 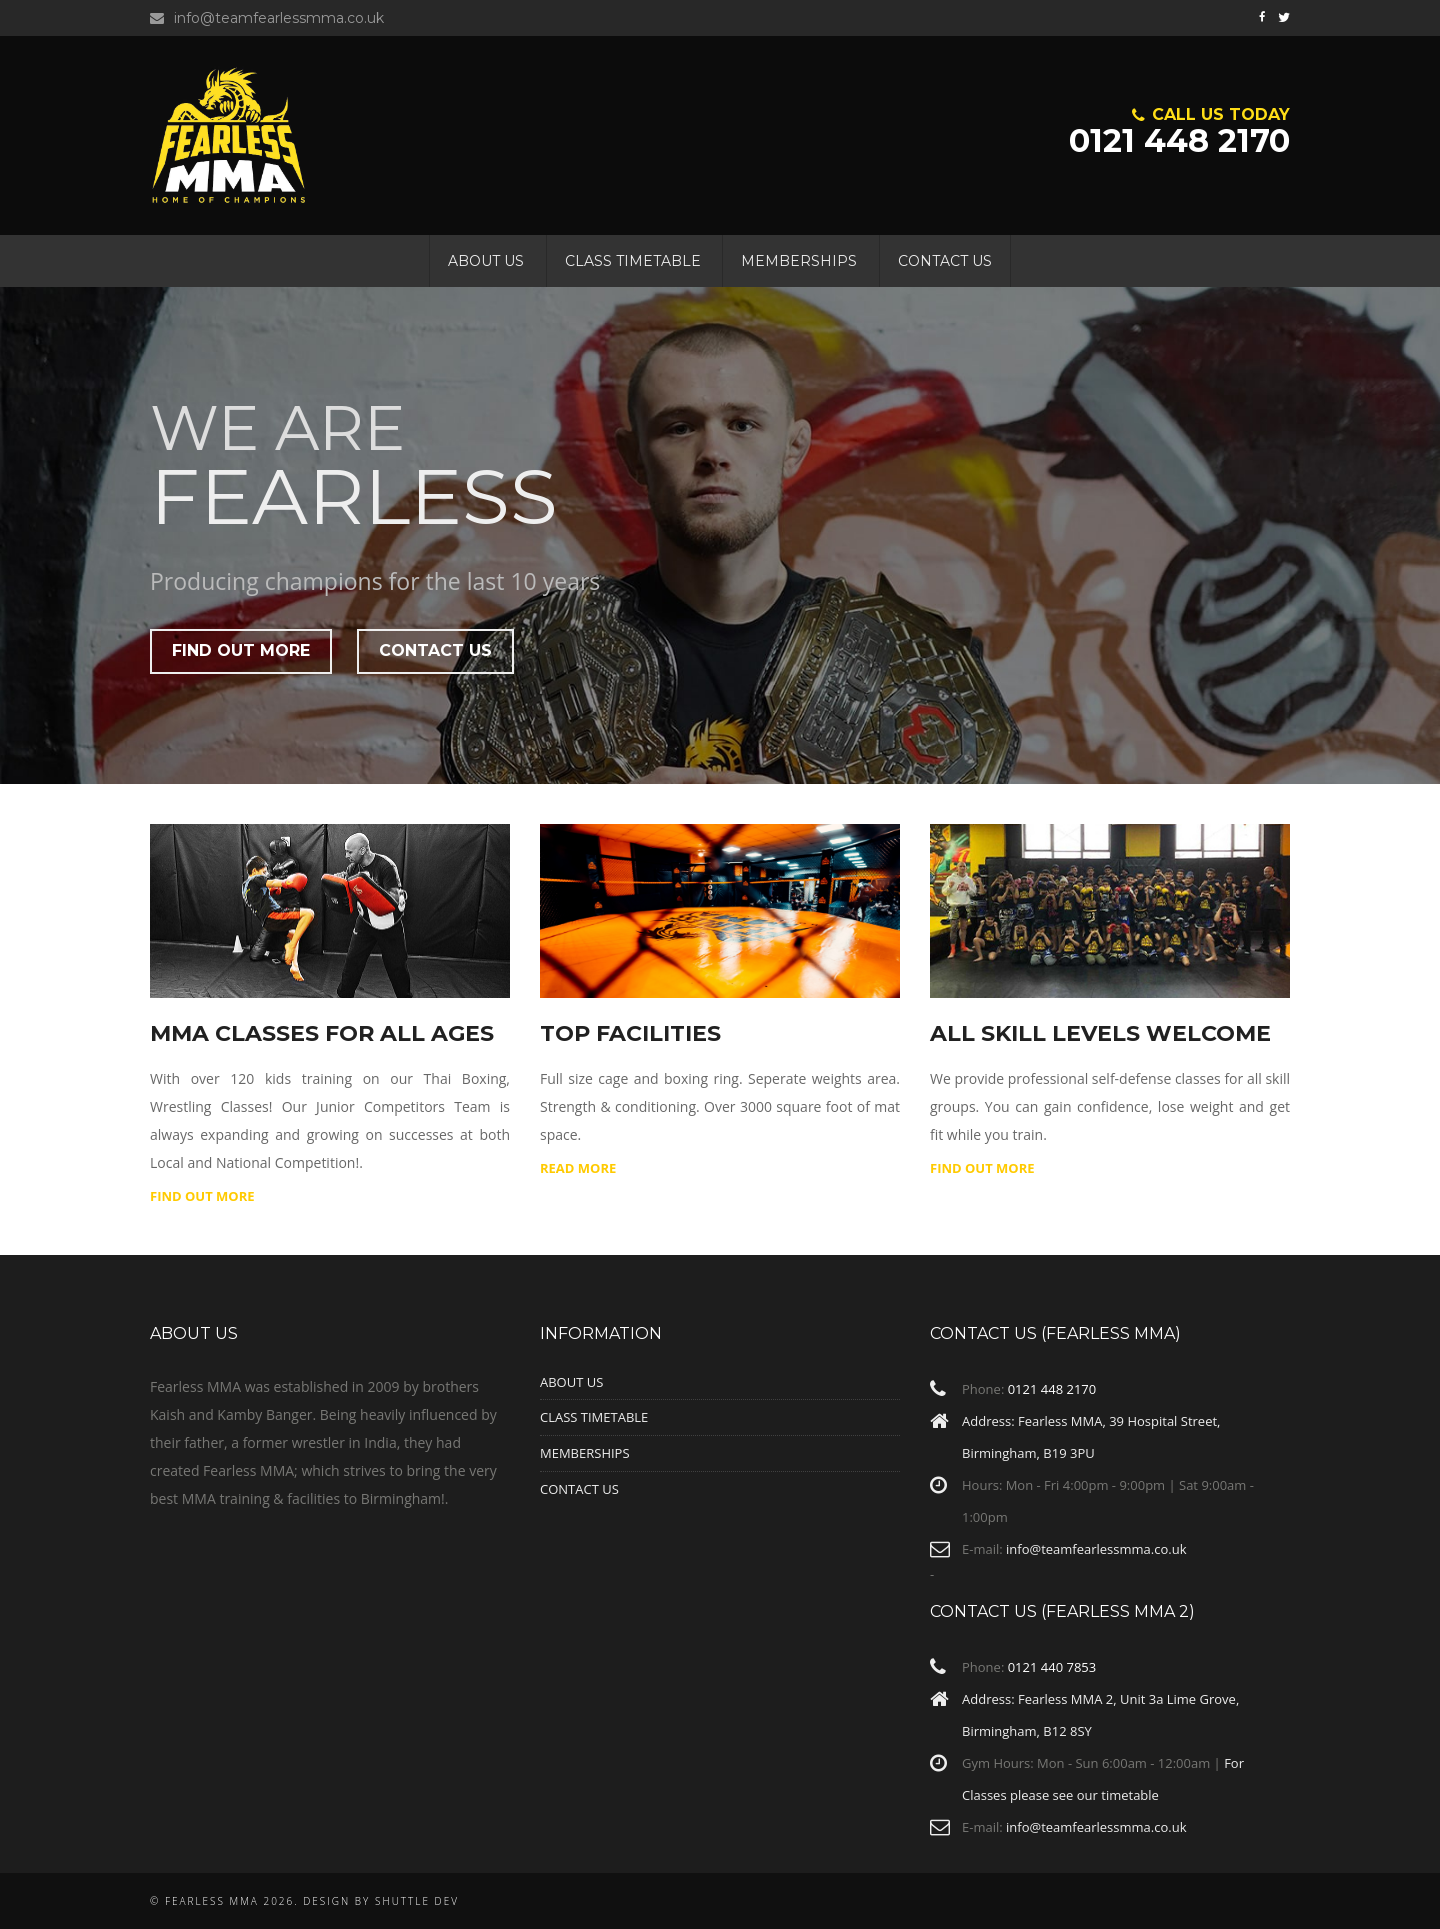 I want to click on Find out More, so click(x=241, y=650).